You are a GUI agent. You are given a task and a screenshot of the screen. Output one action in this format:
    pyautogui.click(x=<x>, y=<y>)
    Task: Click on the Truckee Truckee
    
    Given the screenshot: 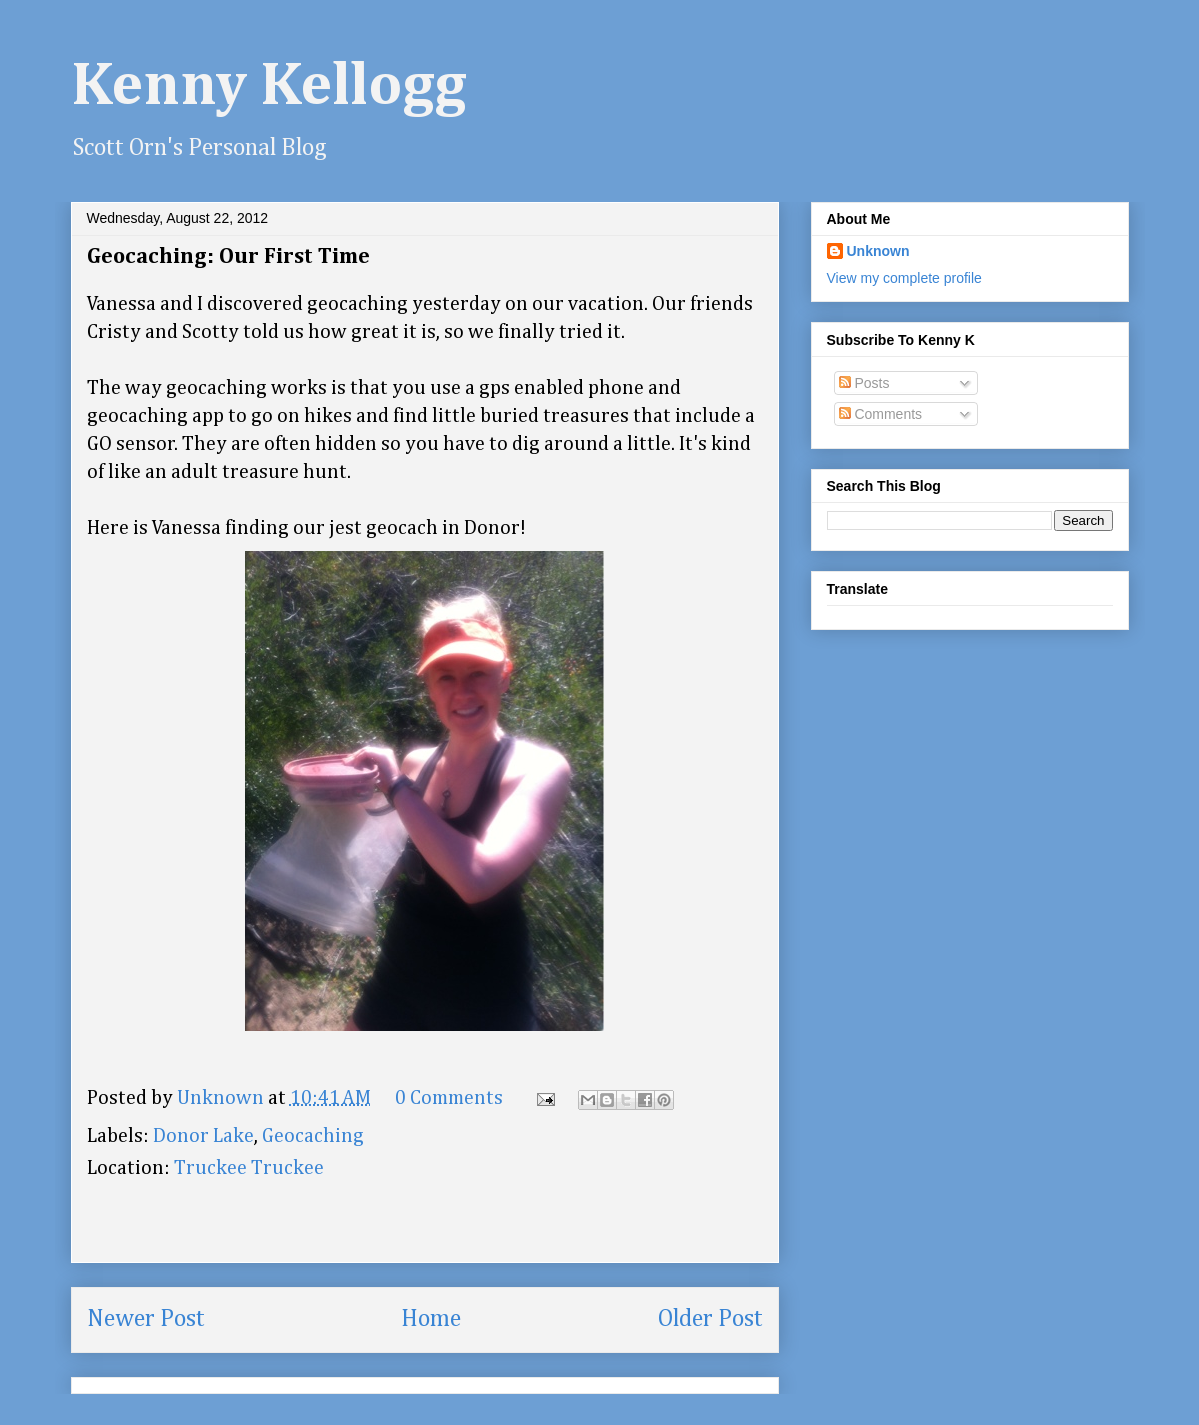 What is the action you would take?
    pyautogui.click(x=249, y=1168)
    